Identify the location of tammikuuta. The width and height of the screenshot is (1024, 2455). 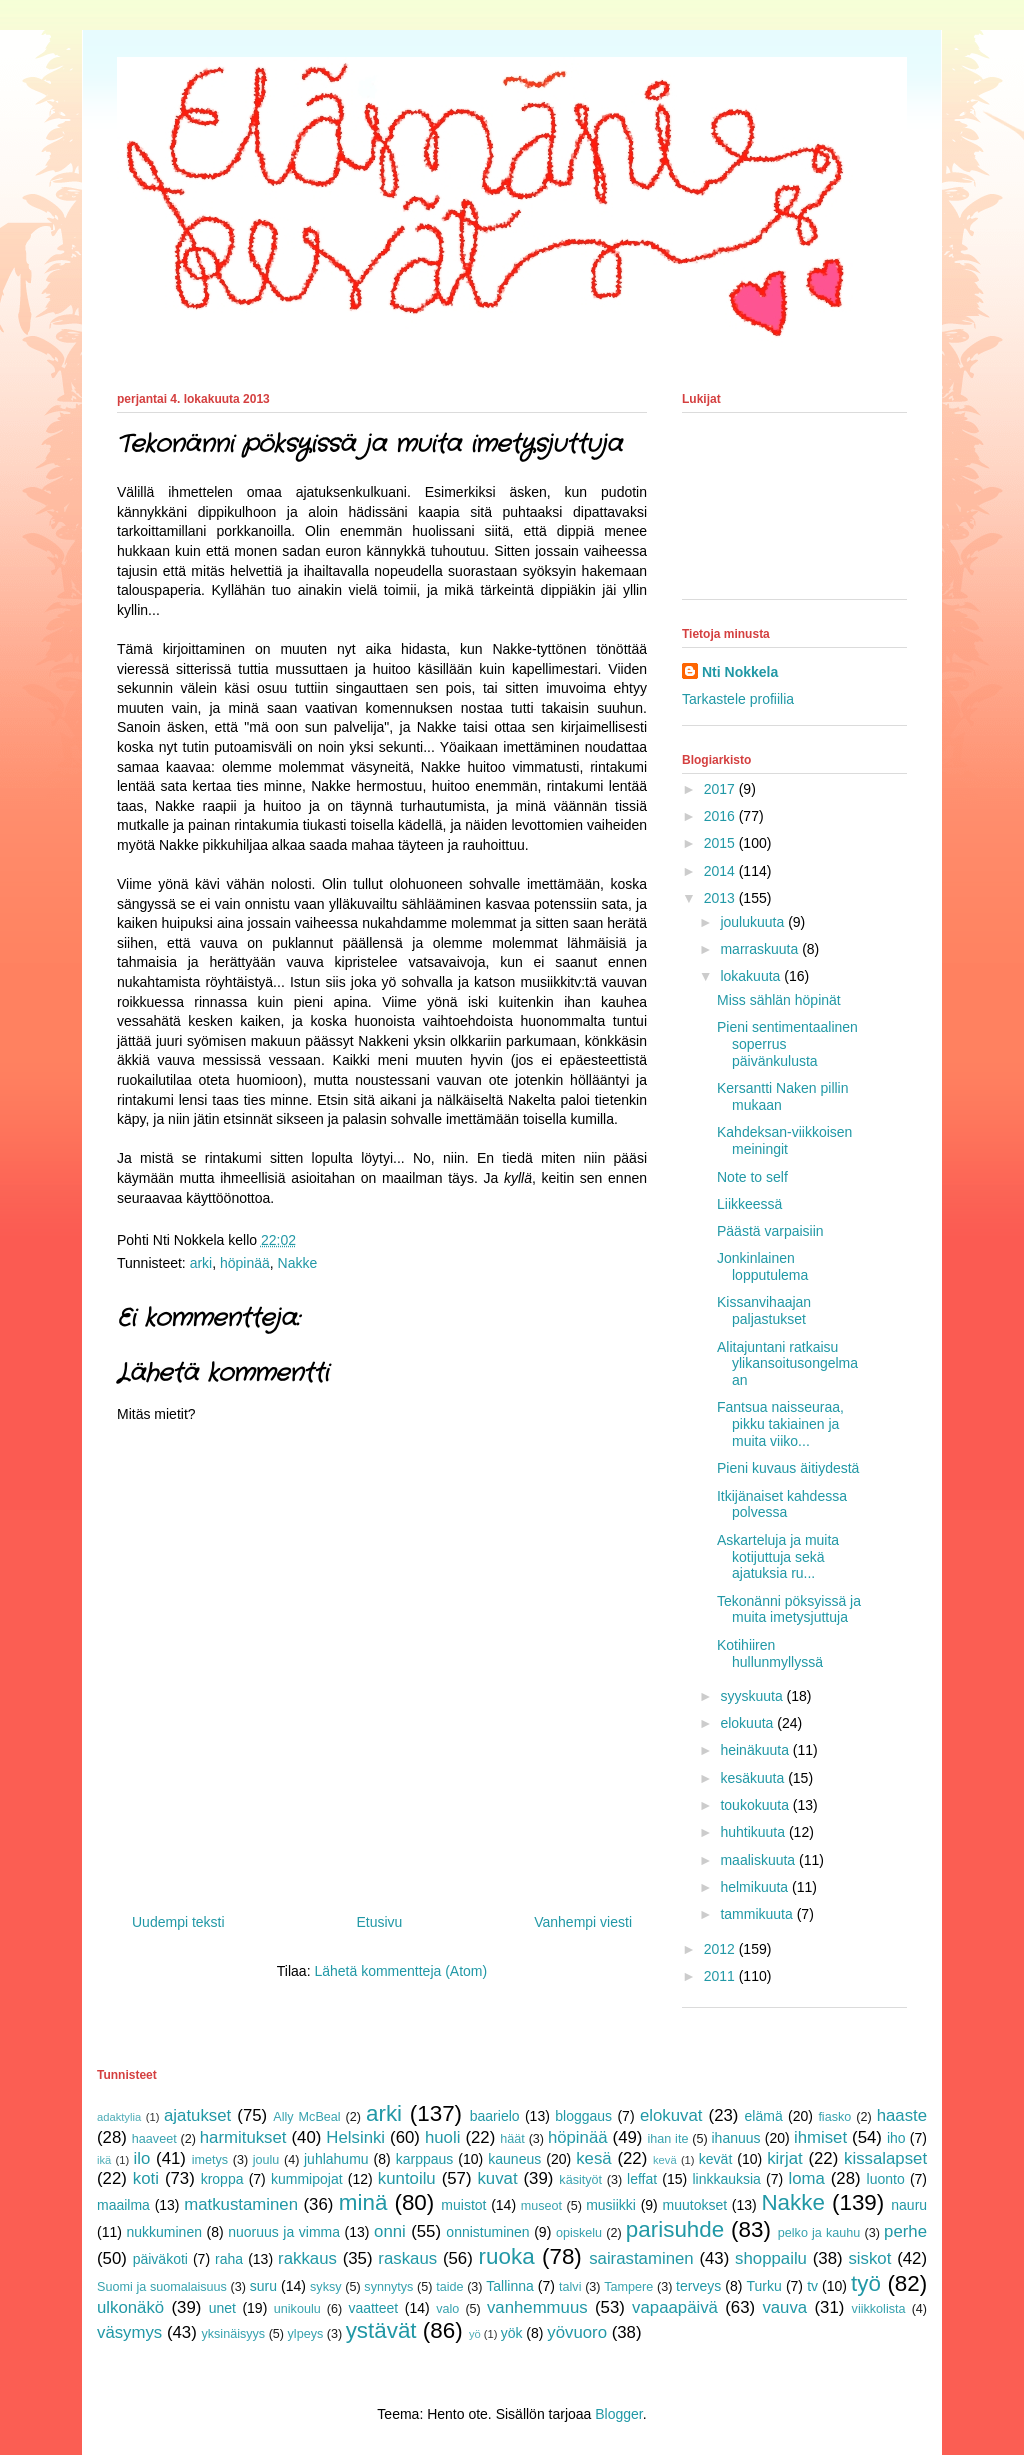
(758, 1914).